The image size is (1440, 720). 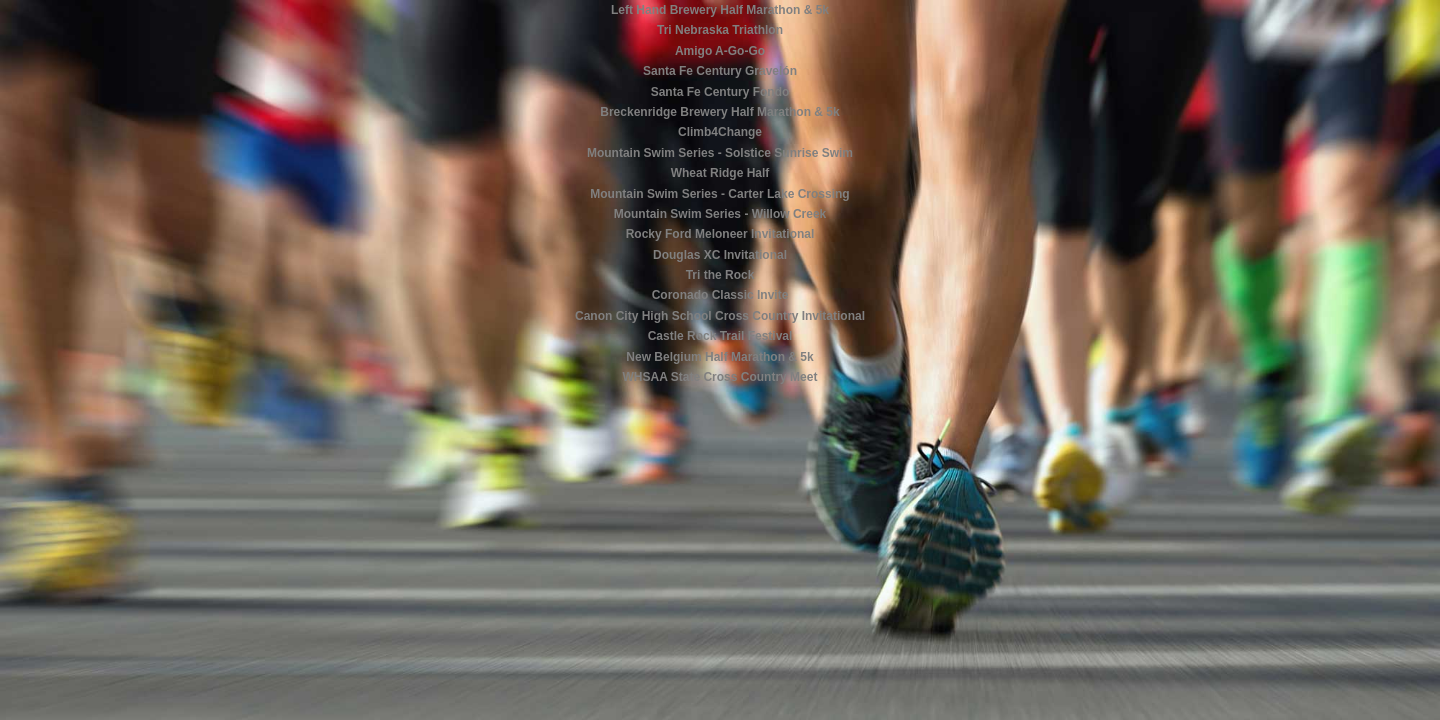 I want to click on Climb4Change, so click(x=720, y=132).